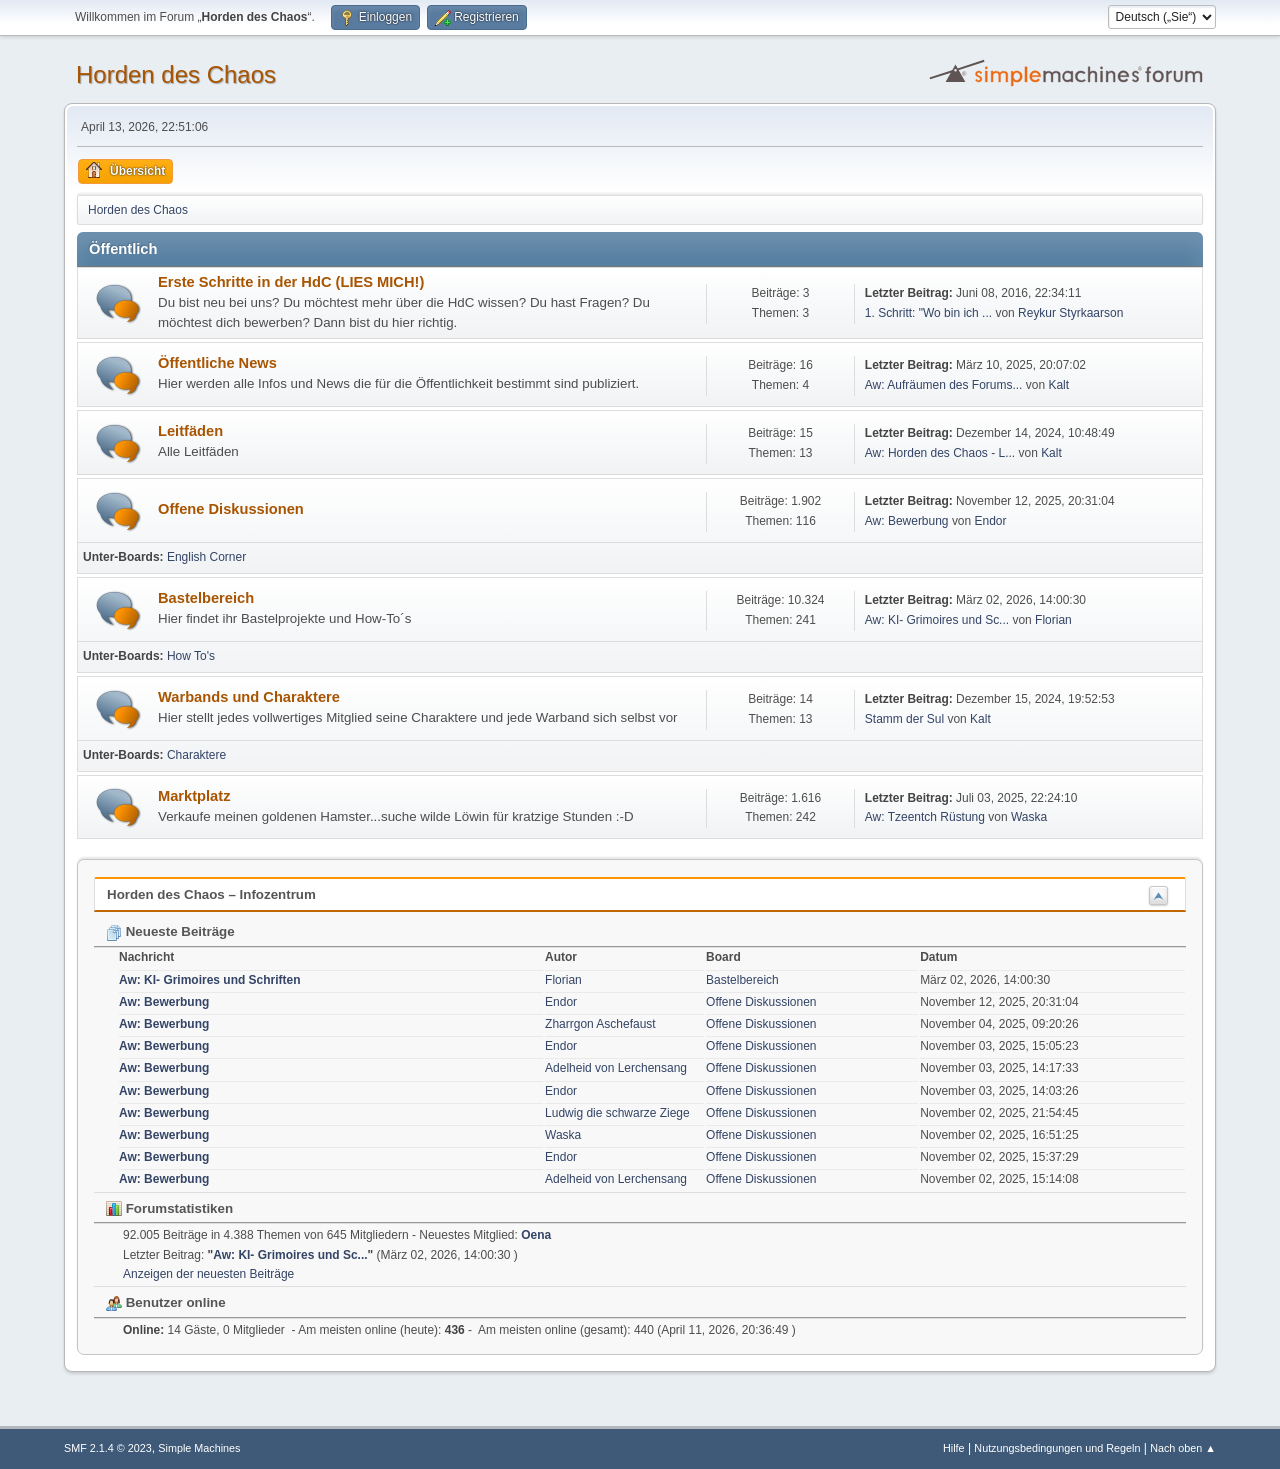  What do you see at coordinates (991, 521) in the screenshot?
I see `Endor` at bounding box center [991, 521].